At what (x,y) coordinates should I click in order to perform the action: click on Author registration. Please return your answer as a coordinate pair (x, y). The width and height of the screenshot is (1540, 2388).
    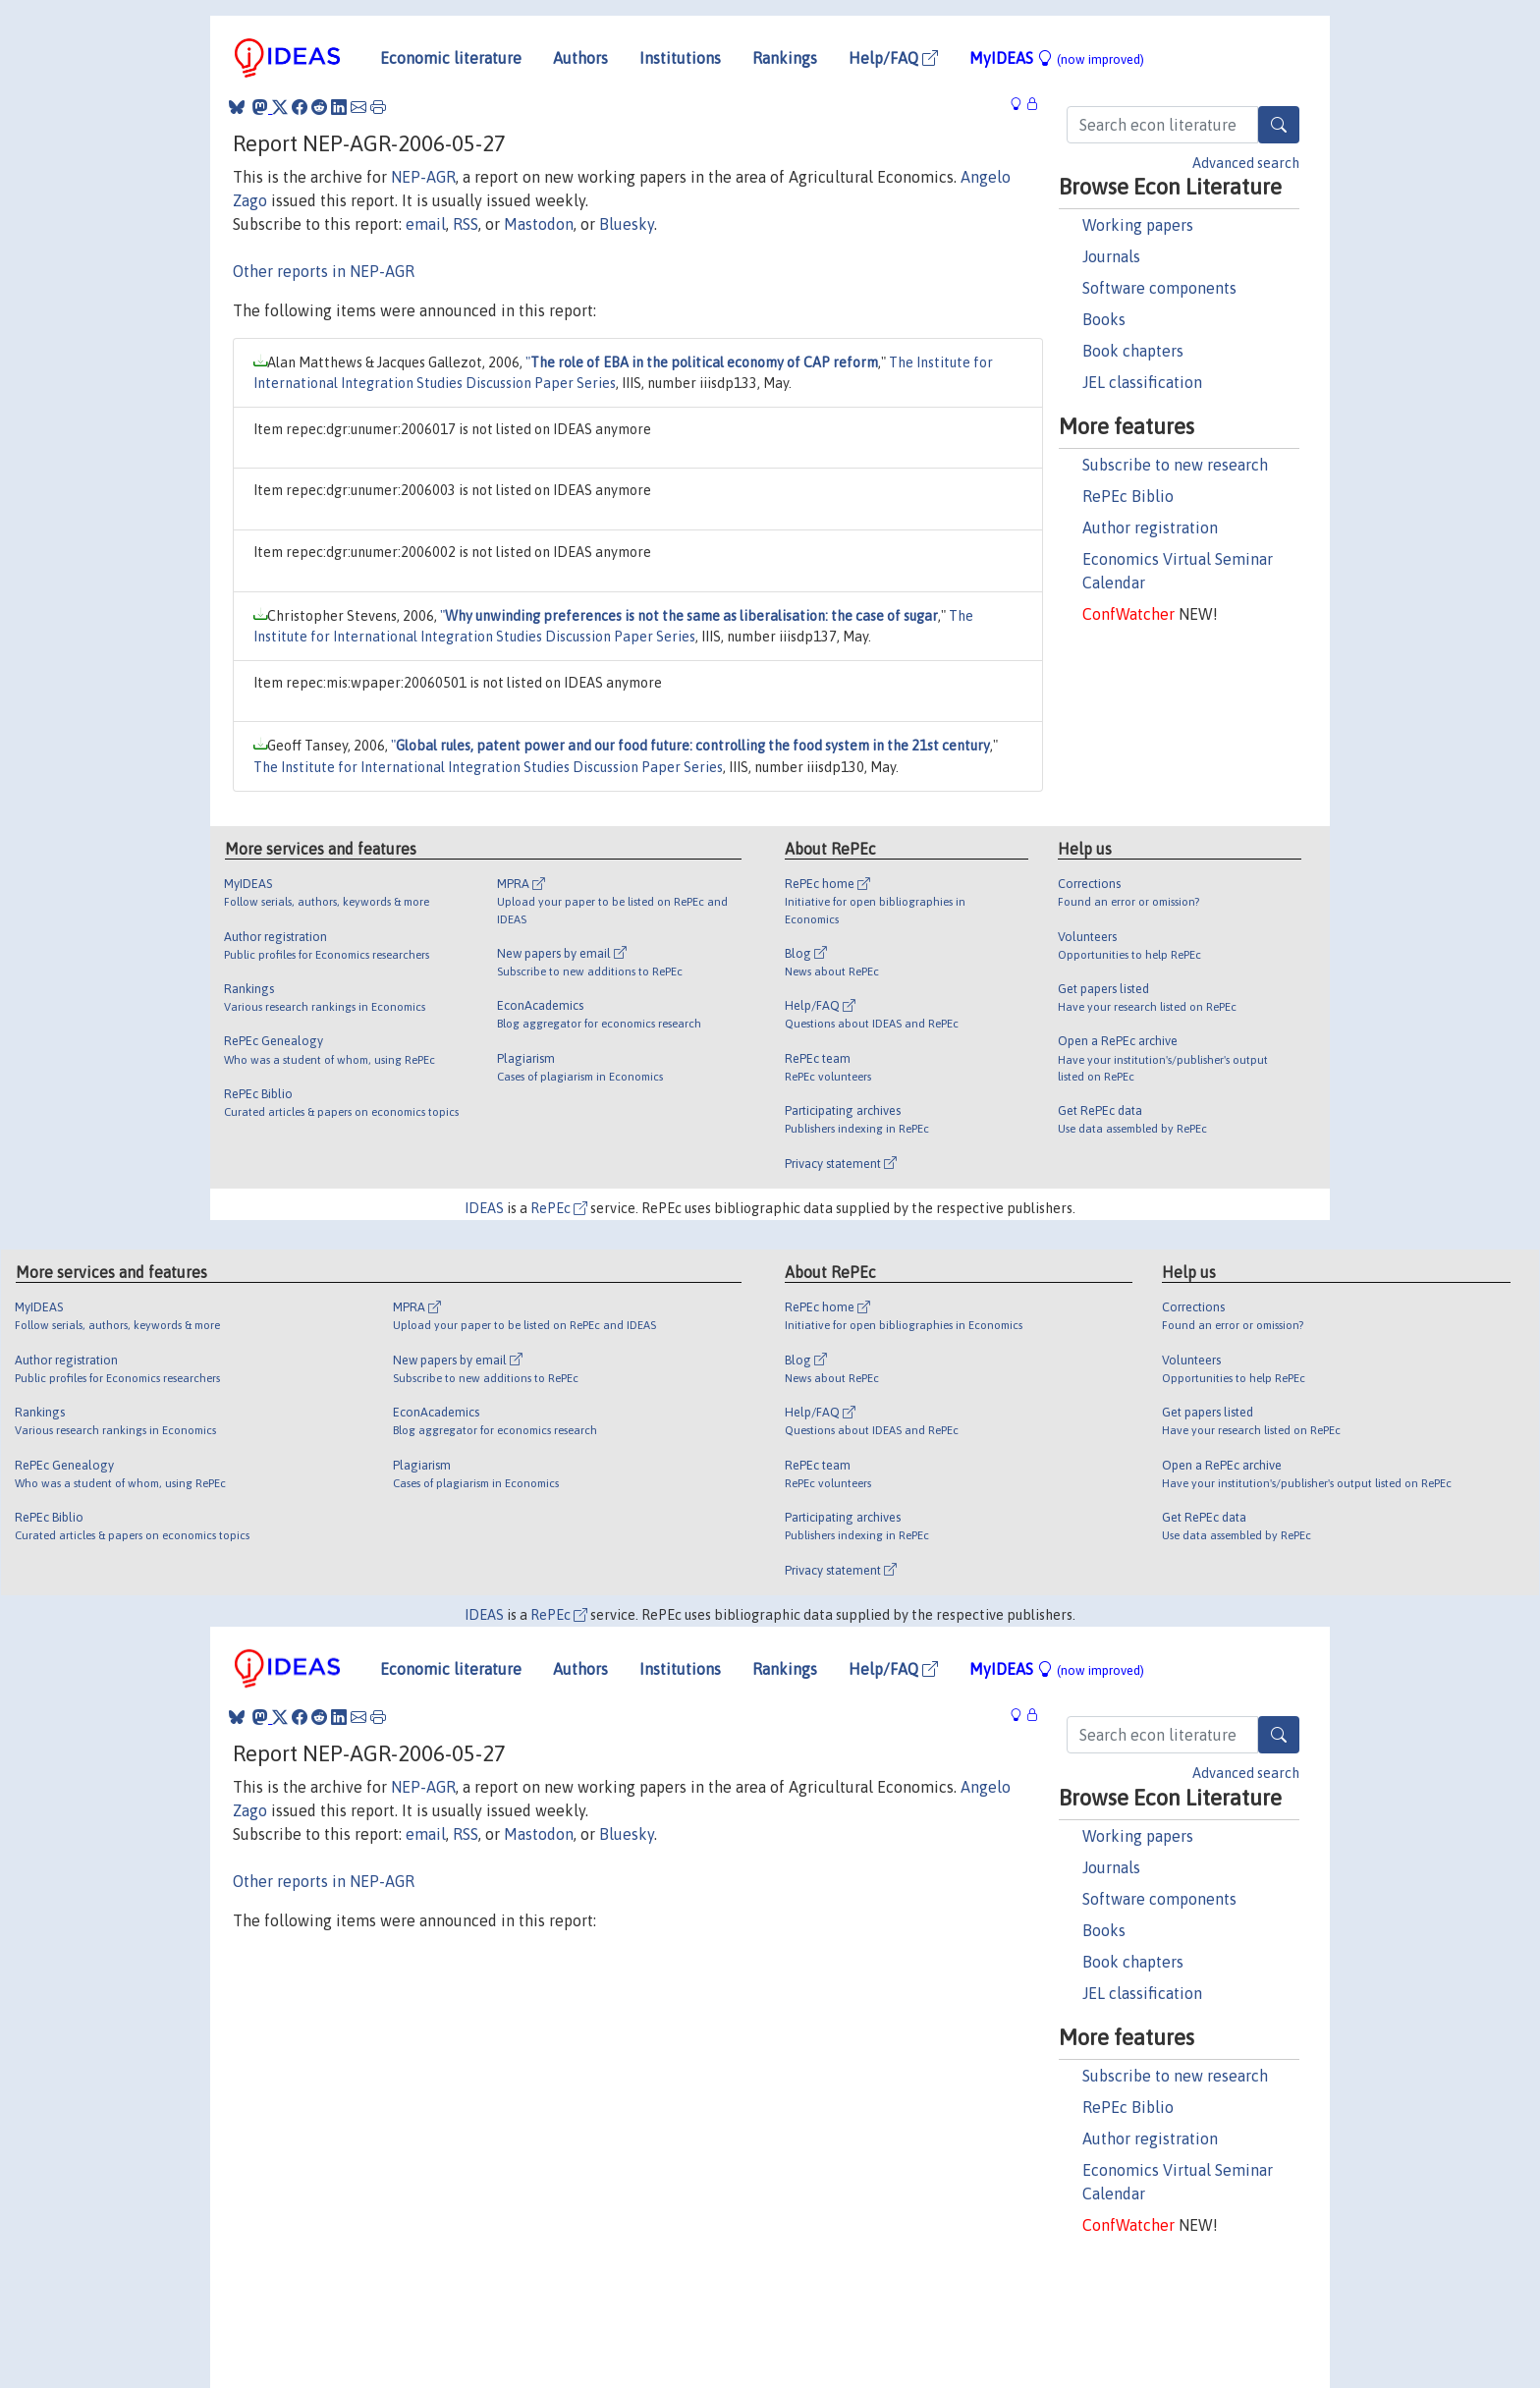
    Looking at the image, I should click on (1150, 527).